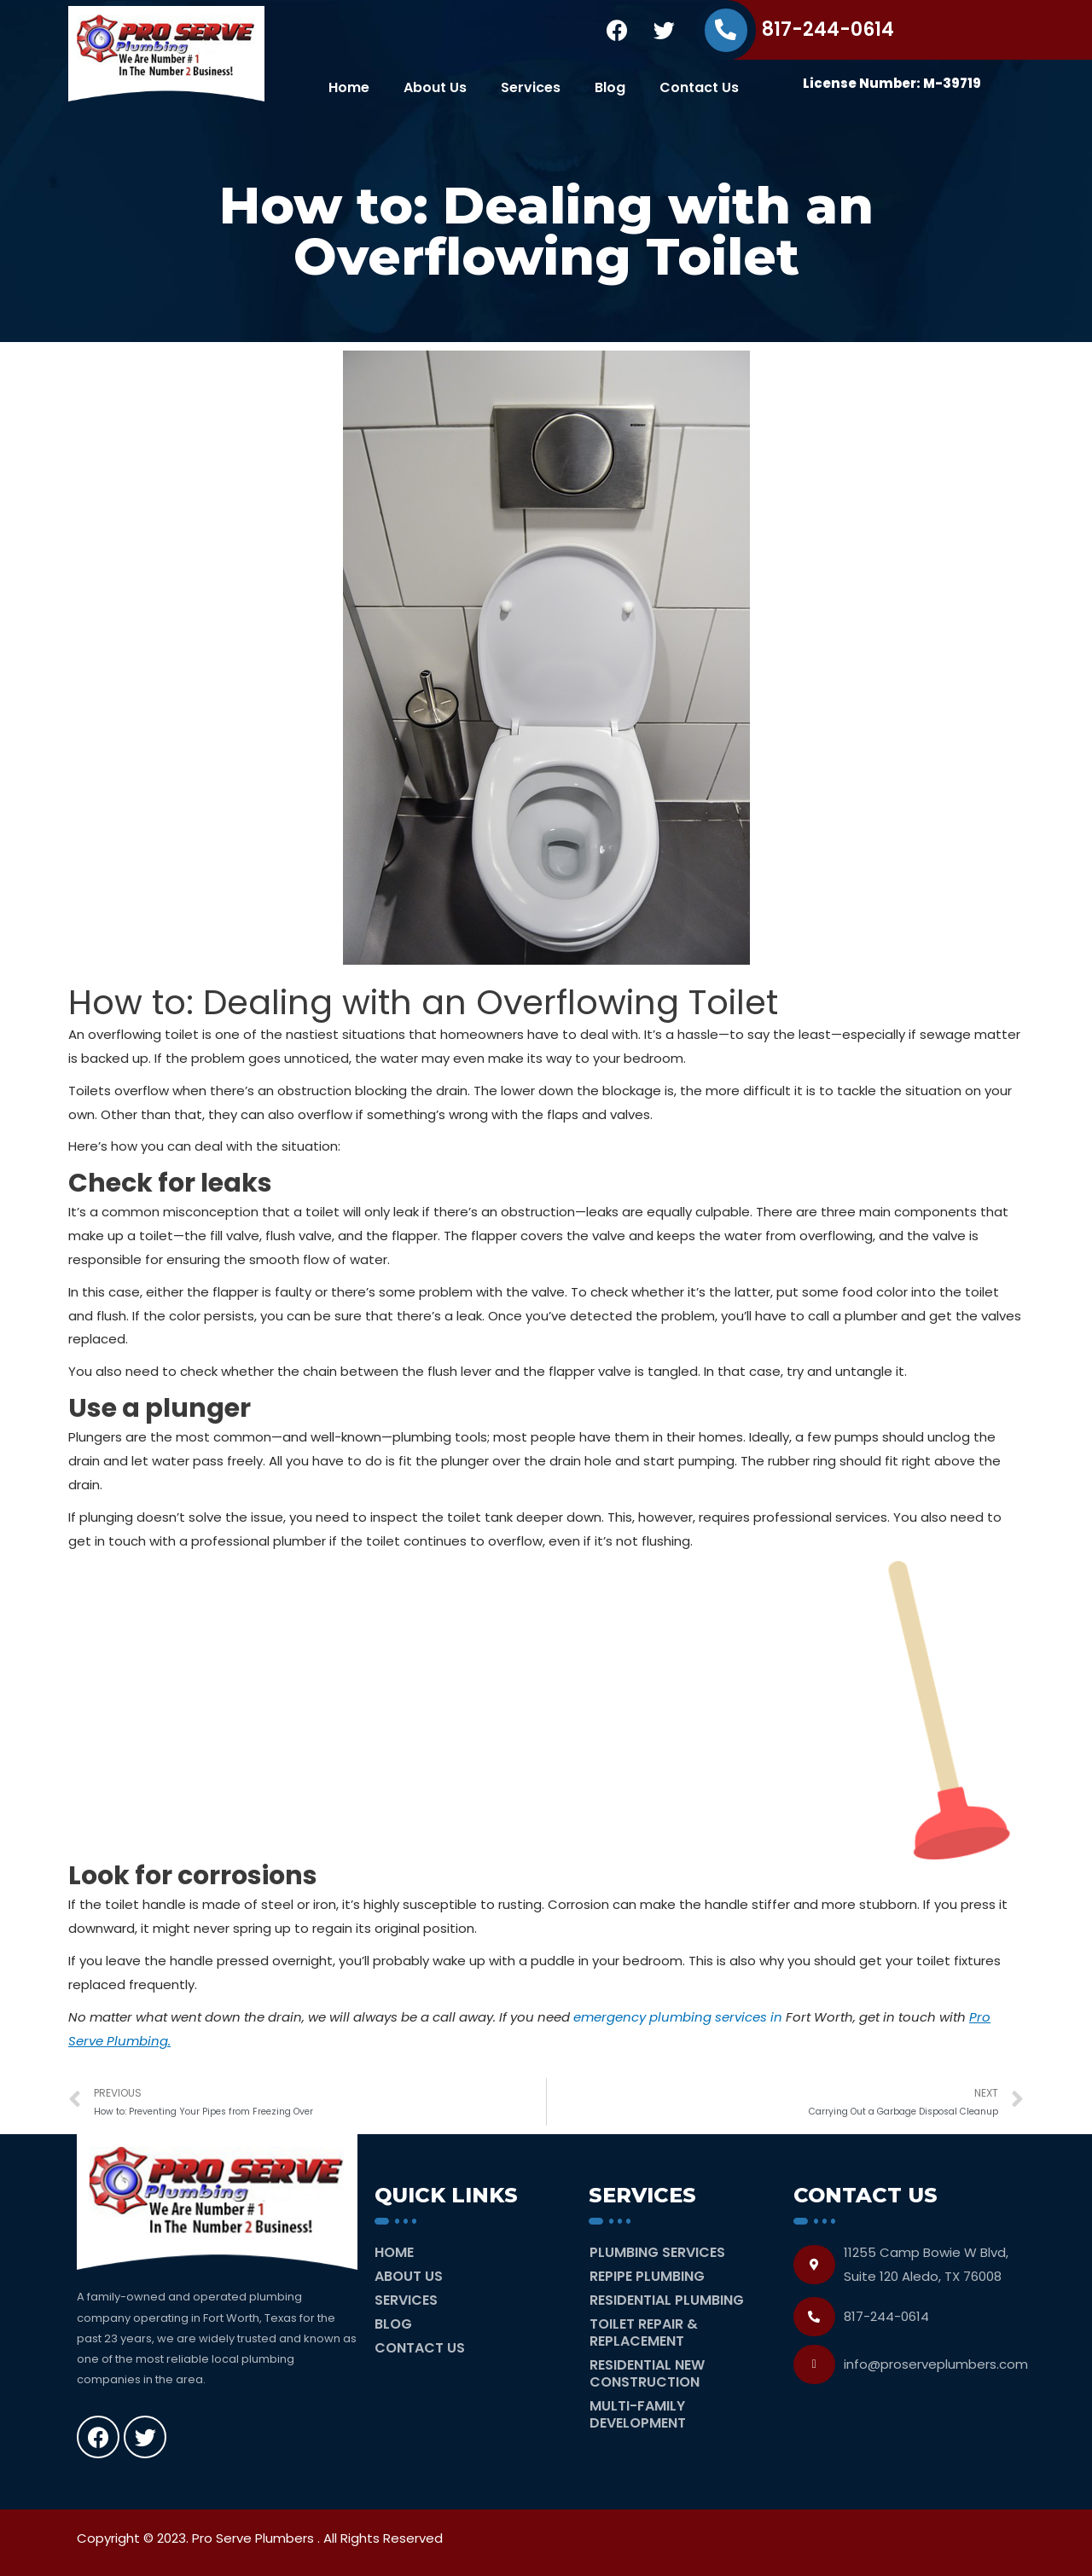 The image size is (1092, 2576). Describe the element at coordinates (657, 2252) in the screenshot. I see `Plumbing Services` at that location.